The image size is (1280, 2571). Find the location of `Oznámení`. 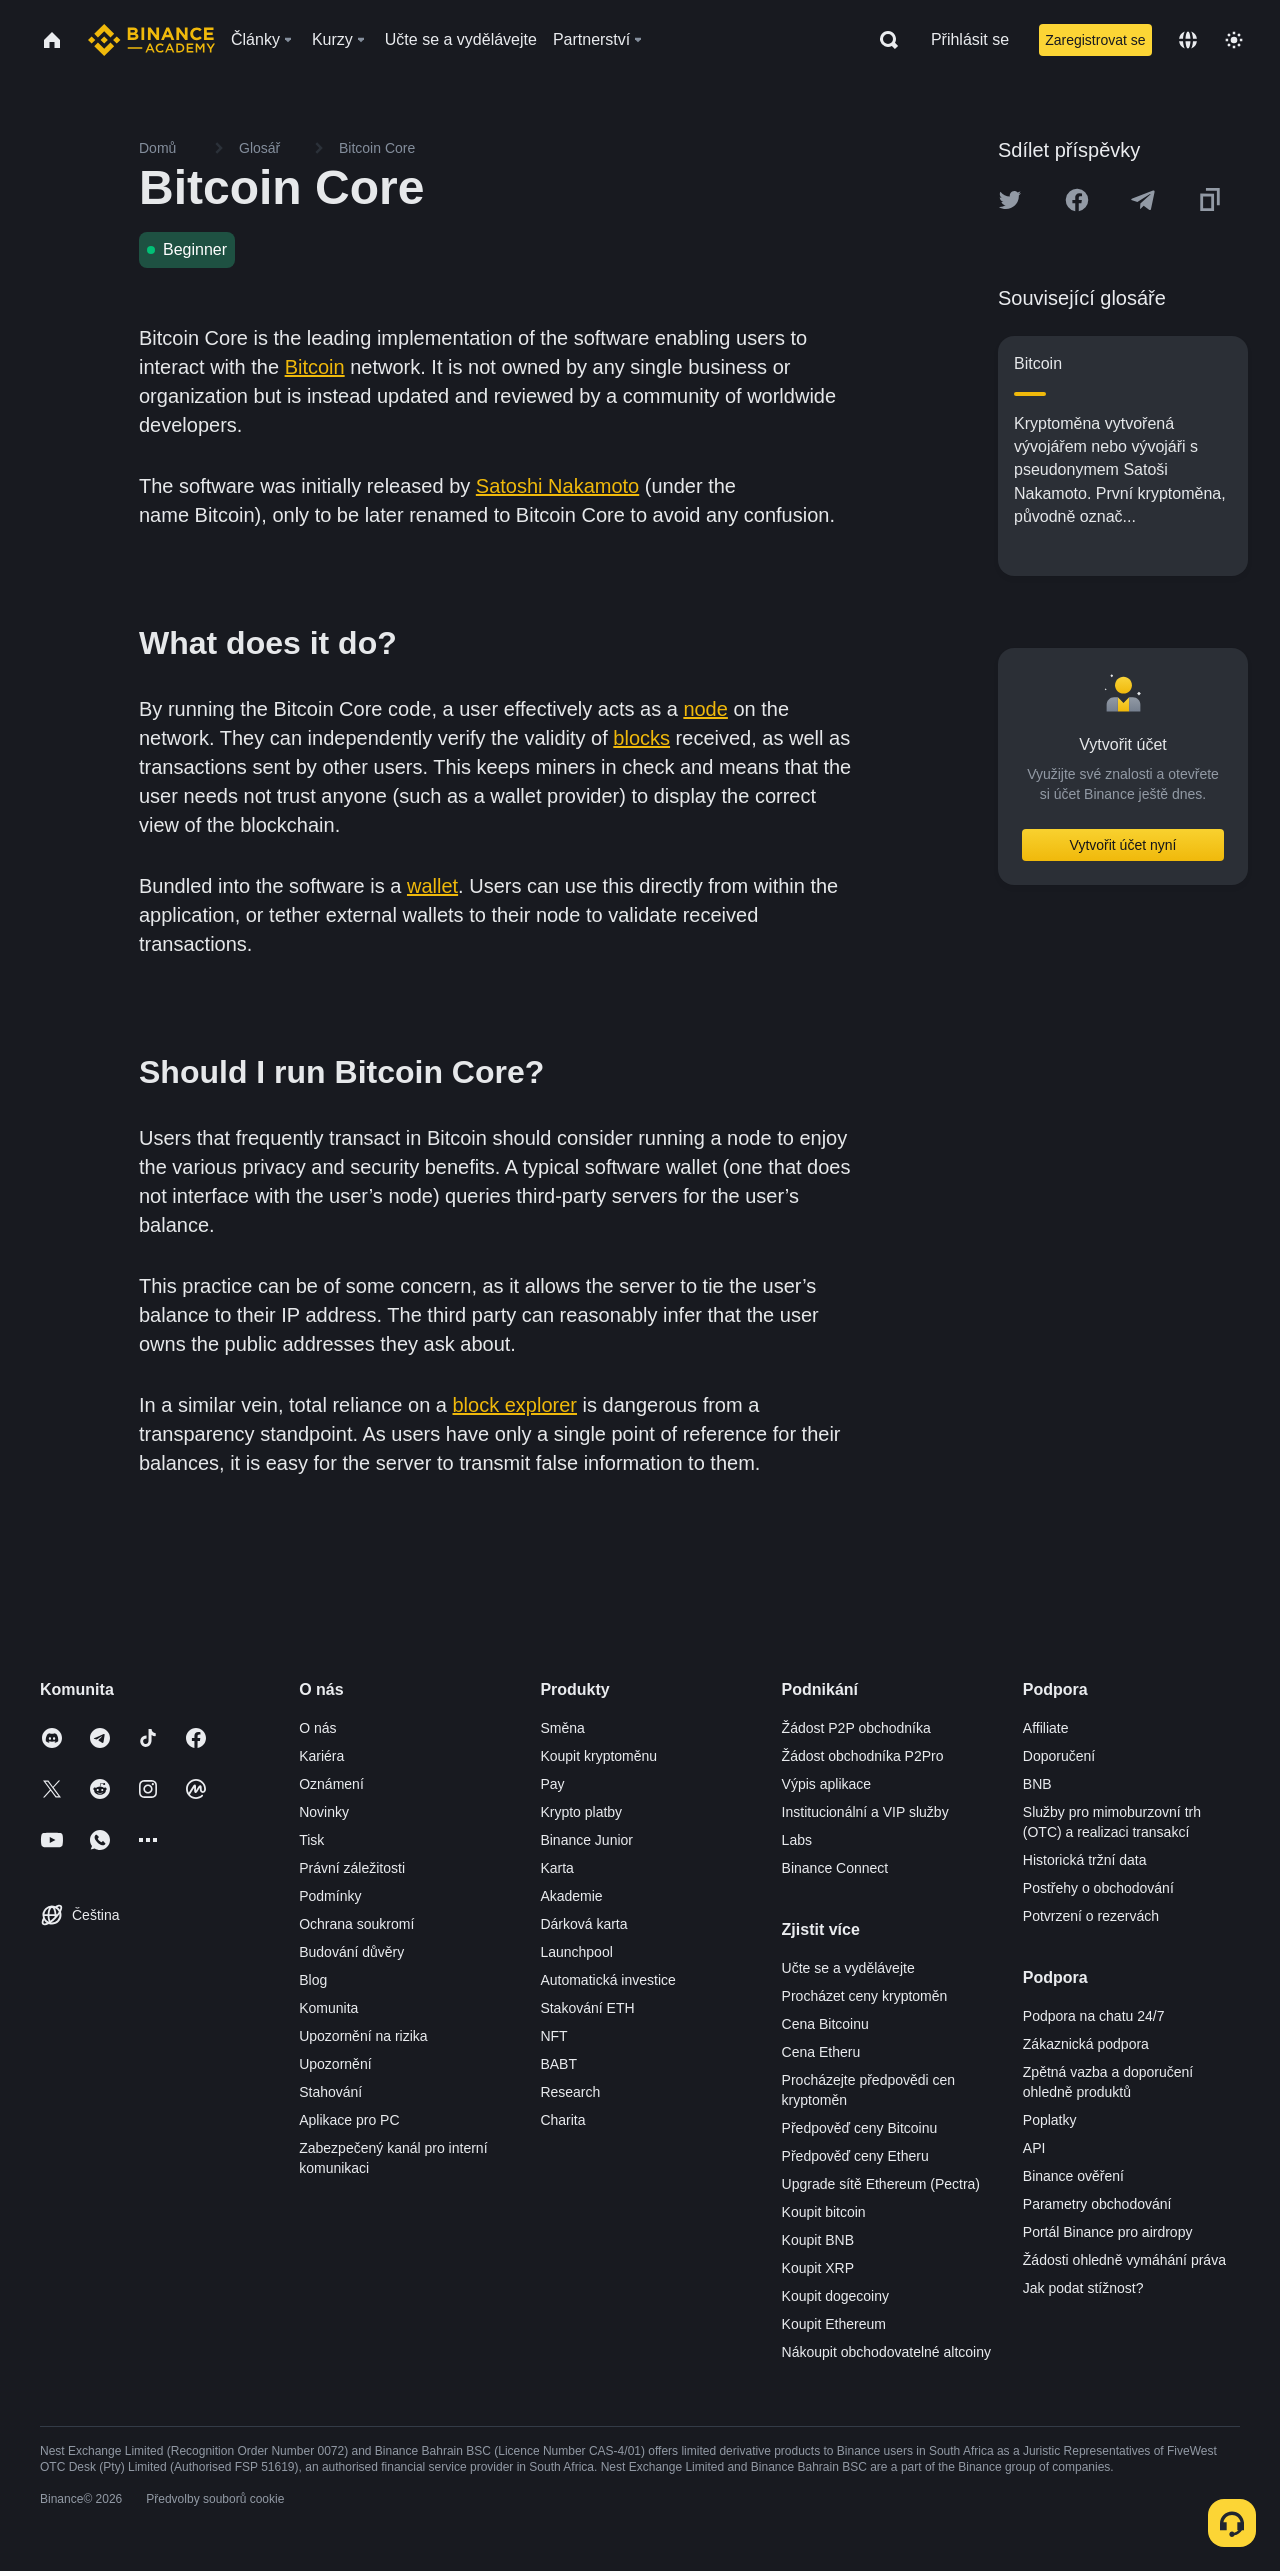

Oznámení is located at coordinates (331, 1784).